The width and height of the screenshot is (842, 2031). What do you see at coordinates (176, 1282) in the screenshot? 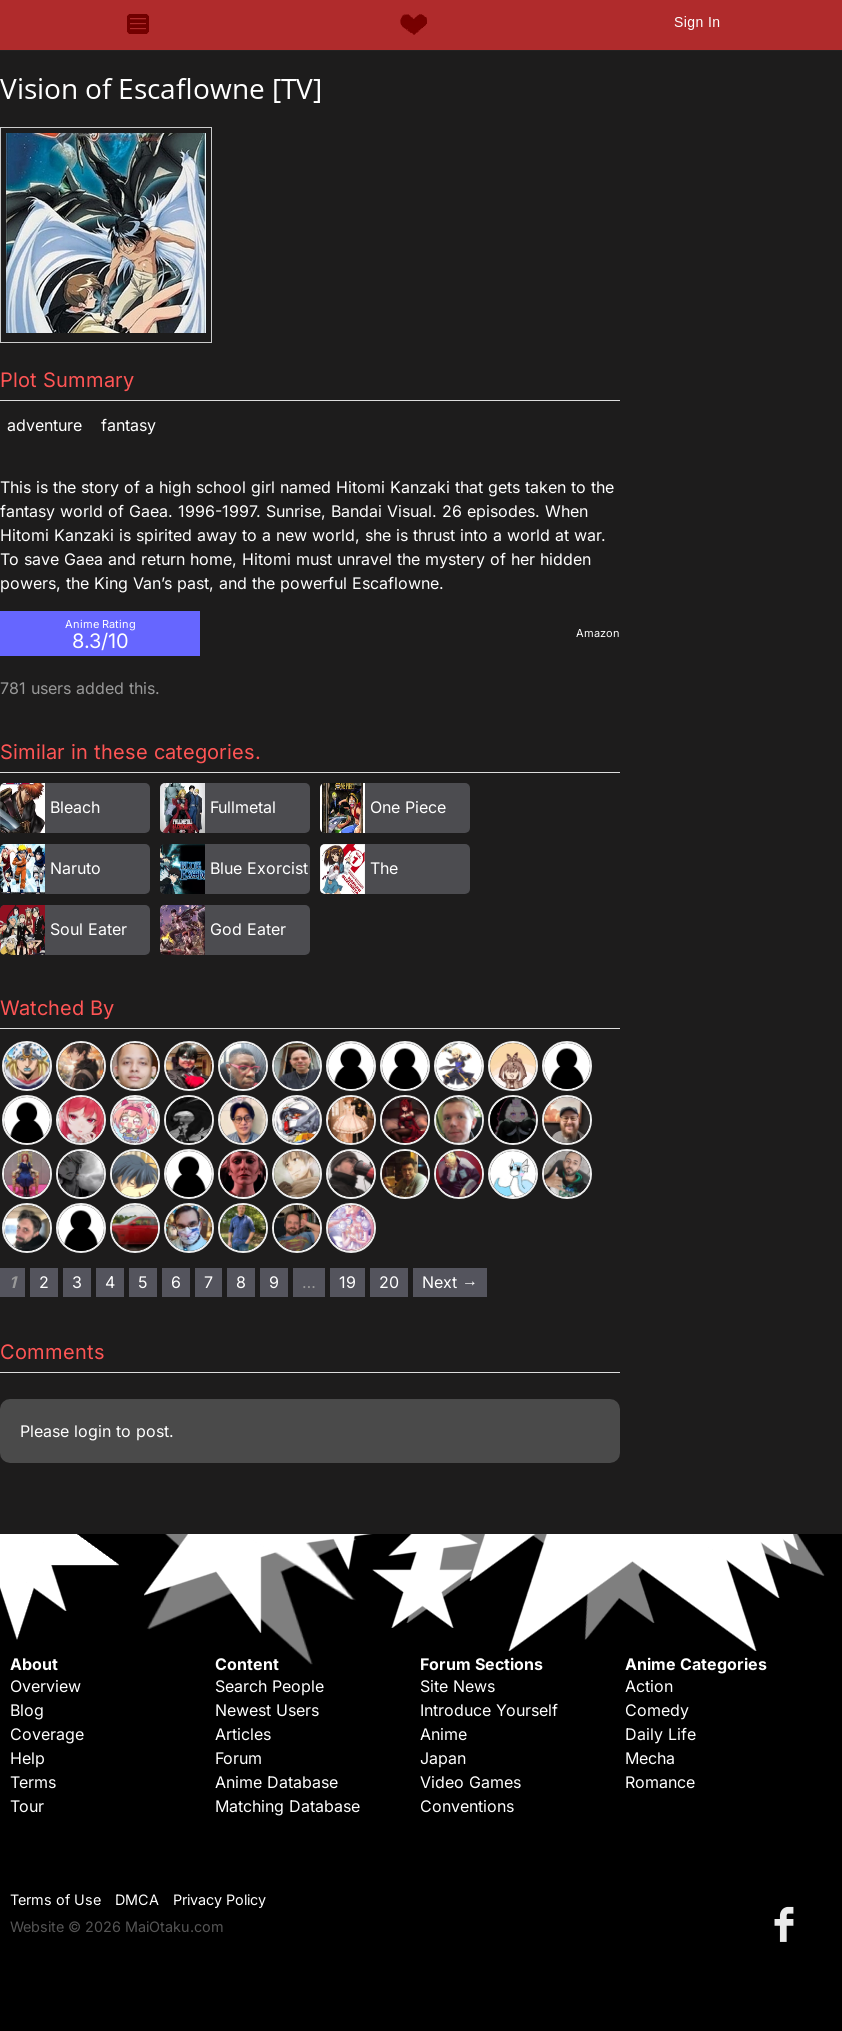
I see `6 [Page 6]` at bounding box center [176, 1282].